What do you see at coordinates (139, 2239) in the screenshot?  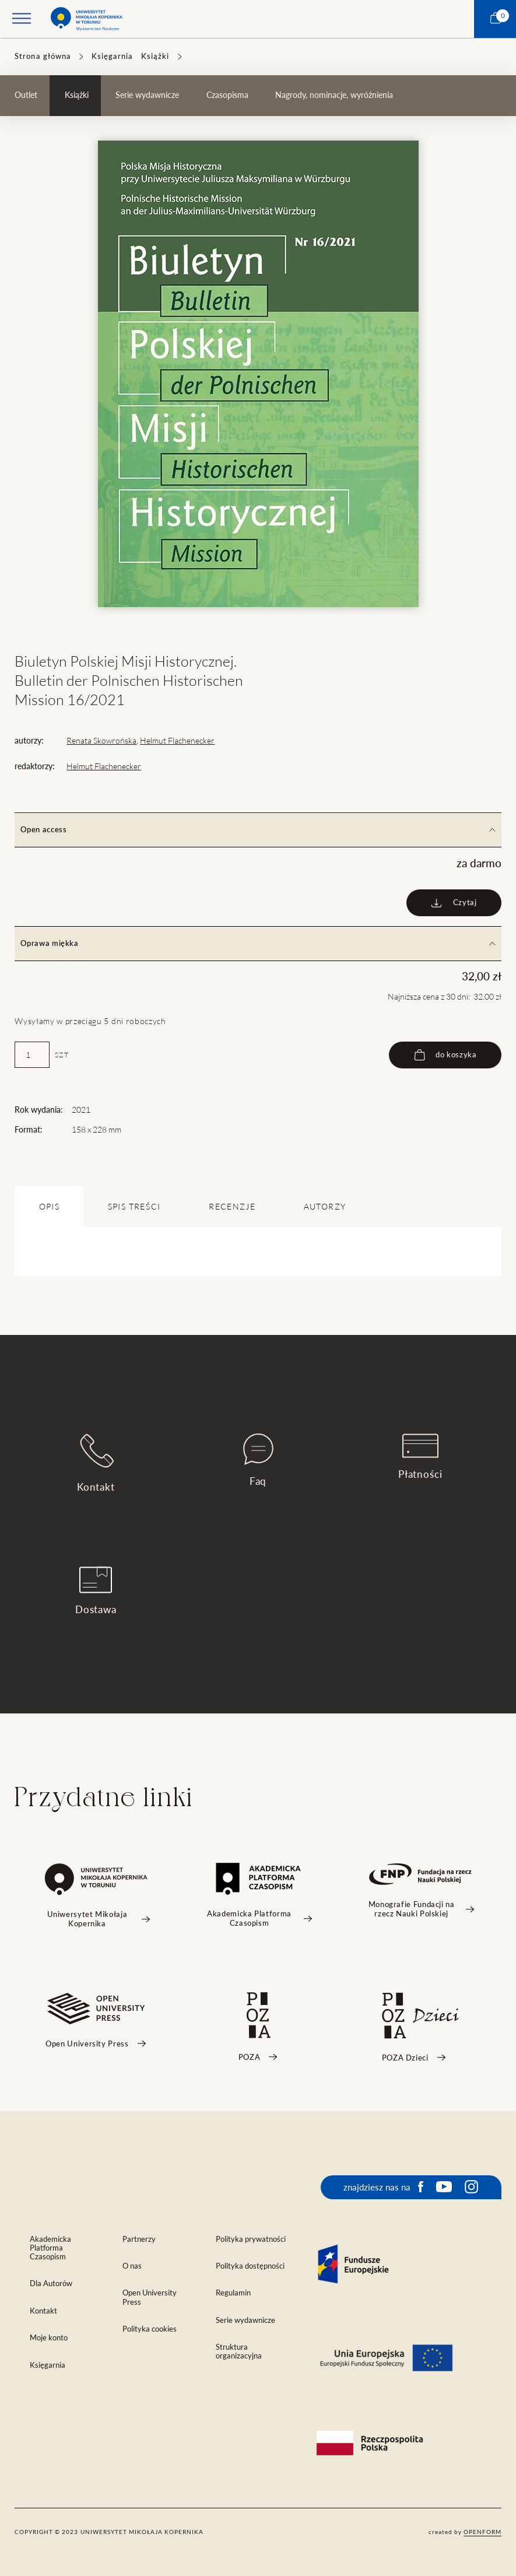 I see `Partnerzy` at bounding box center [139, 2239].